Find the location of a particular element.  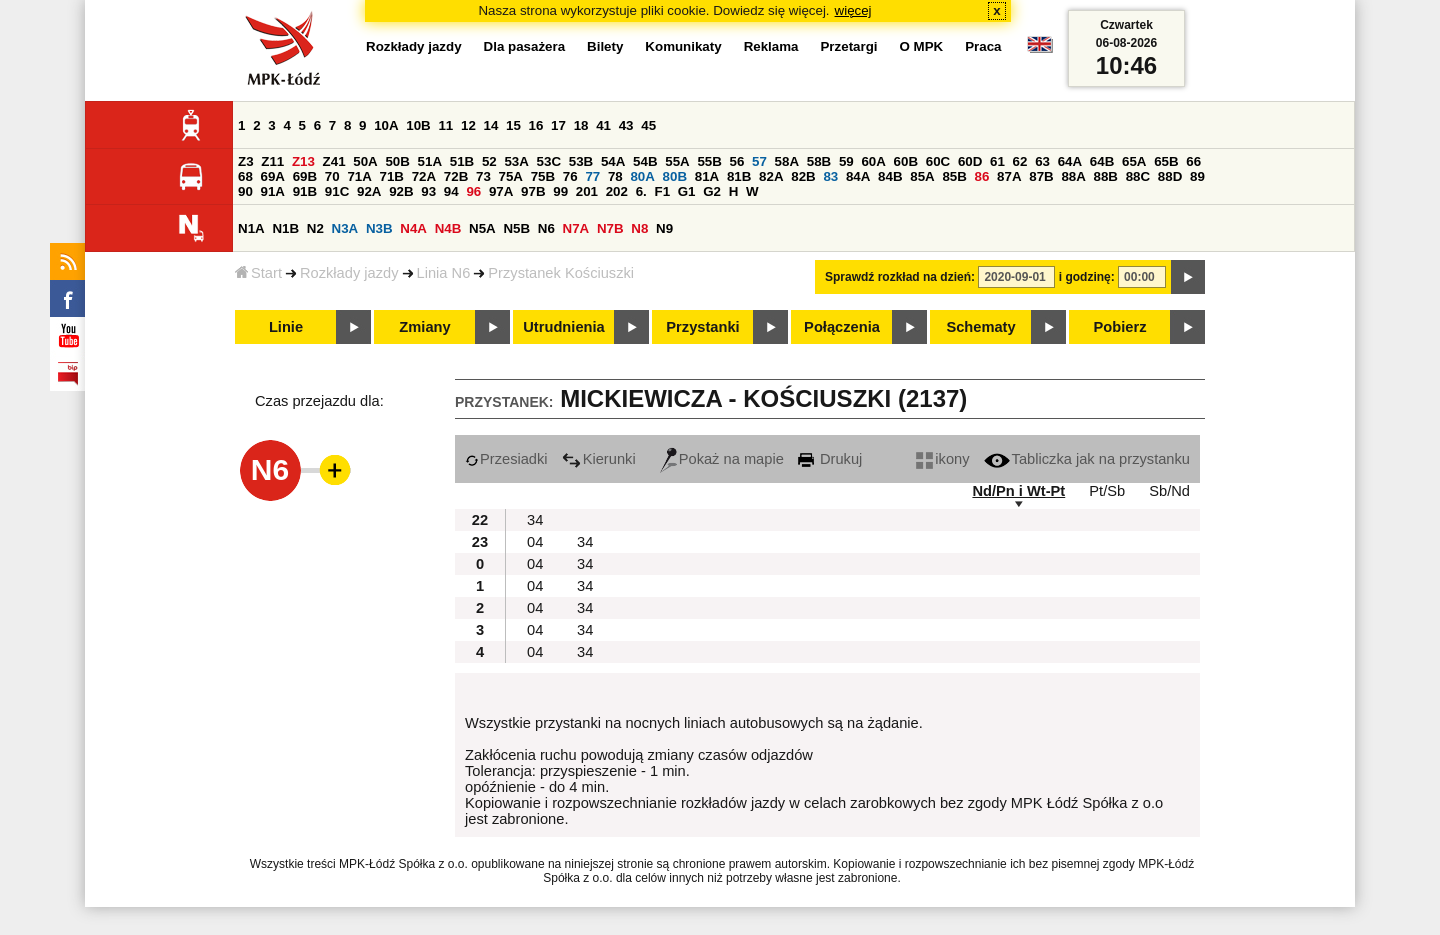

F1 is located at coordinates (662, 191).